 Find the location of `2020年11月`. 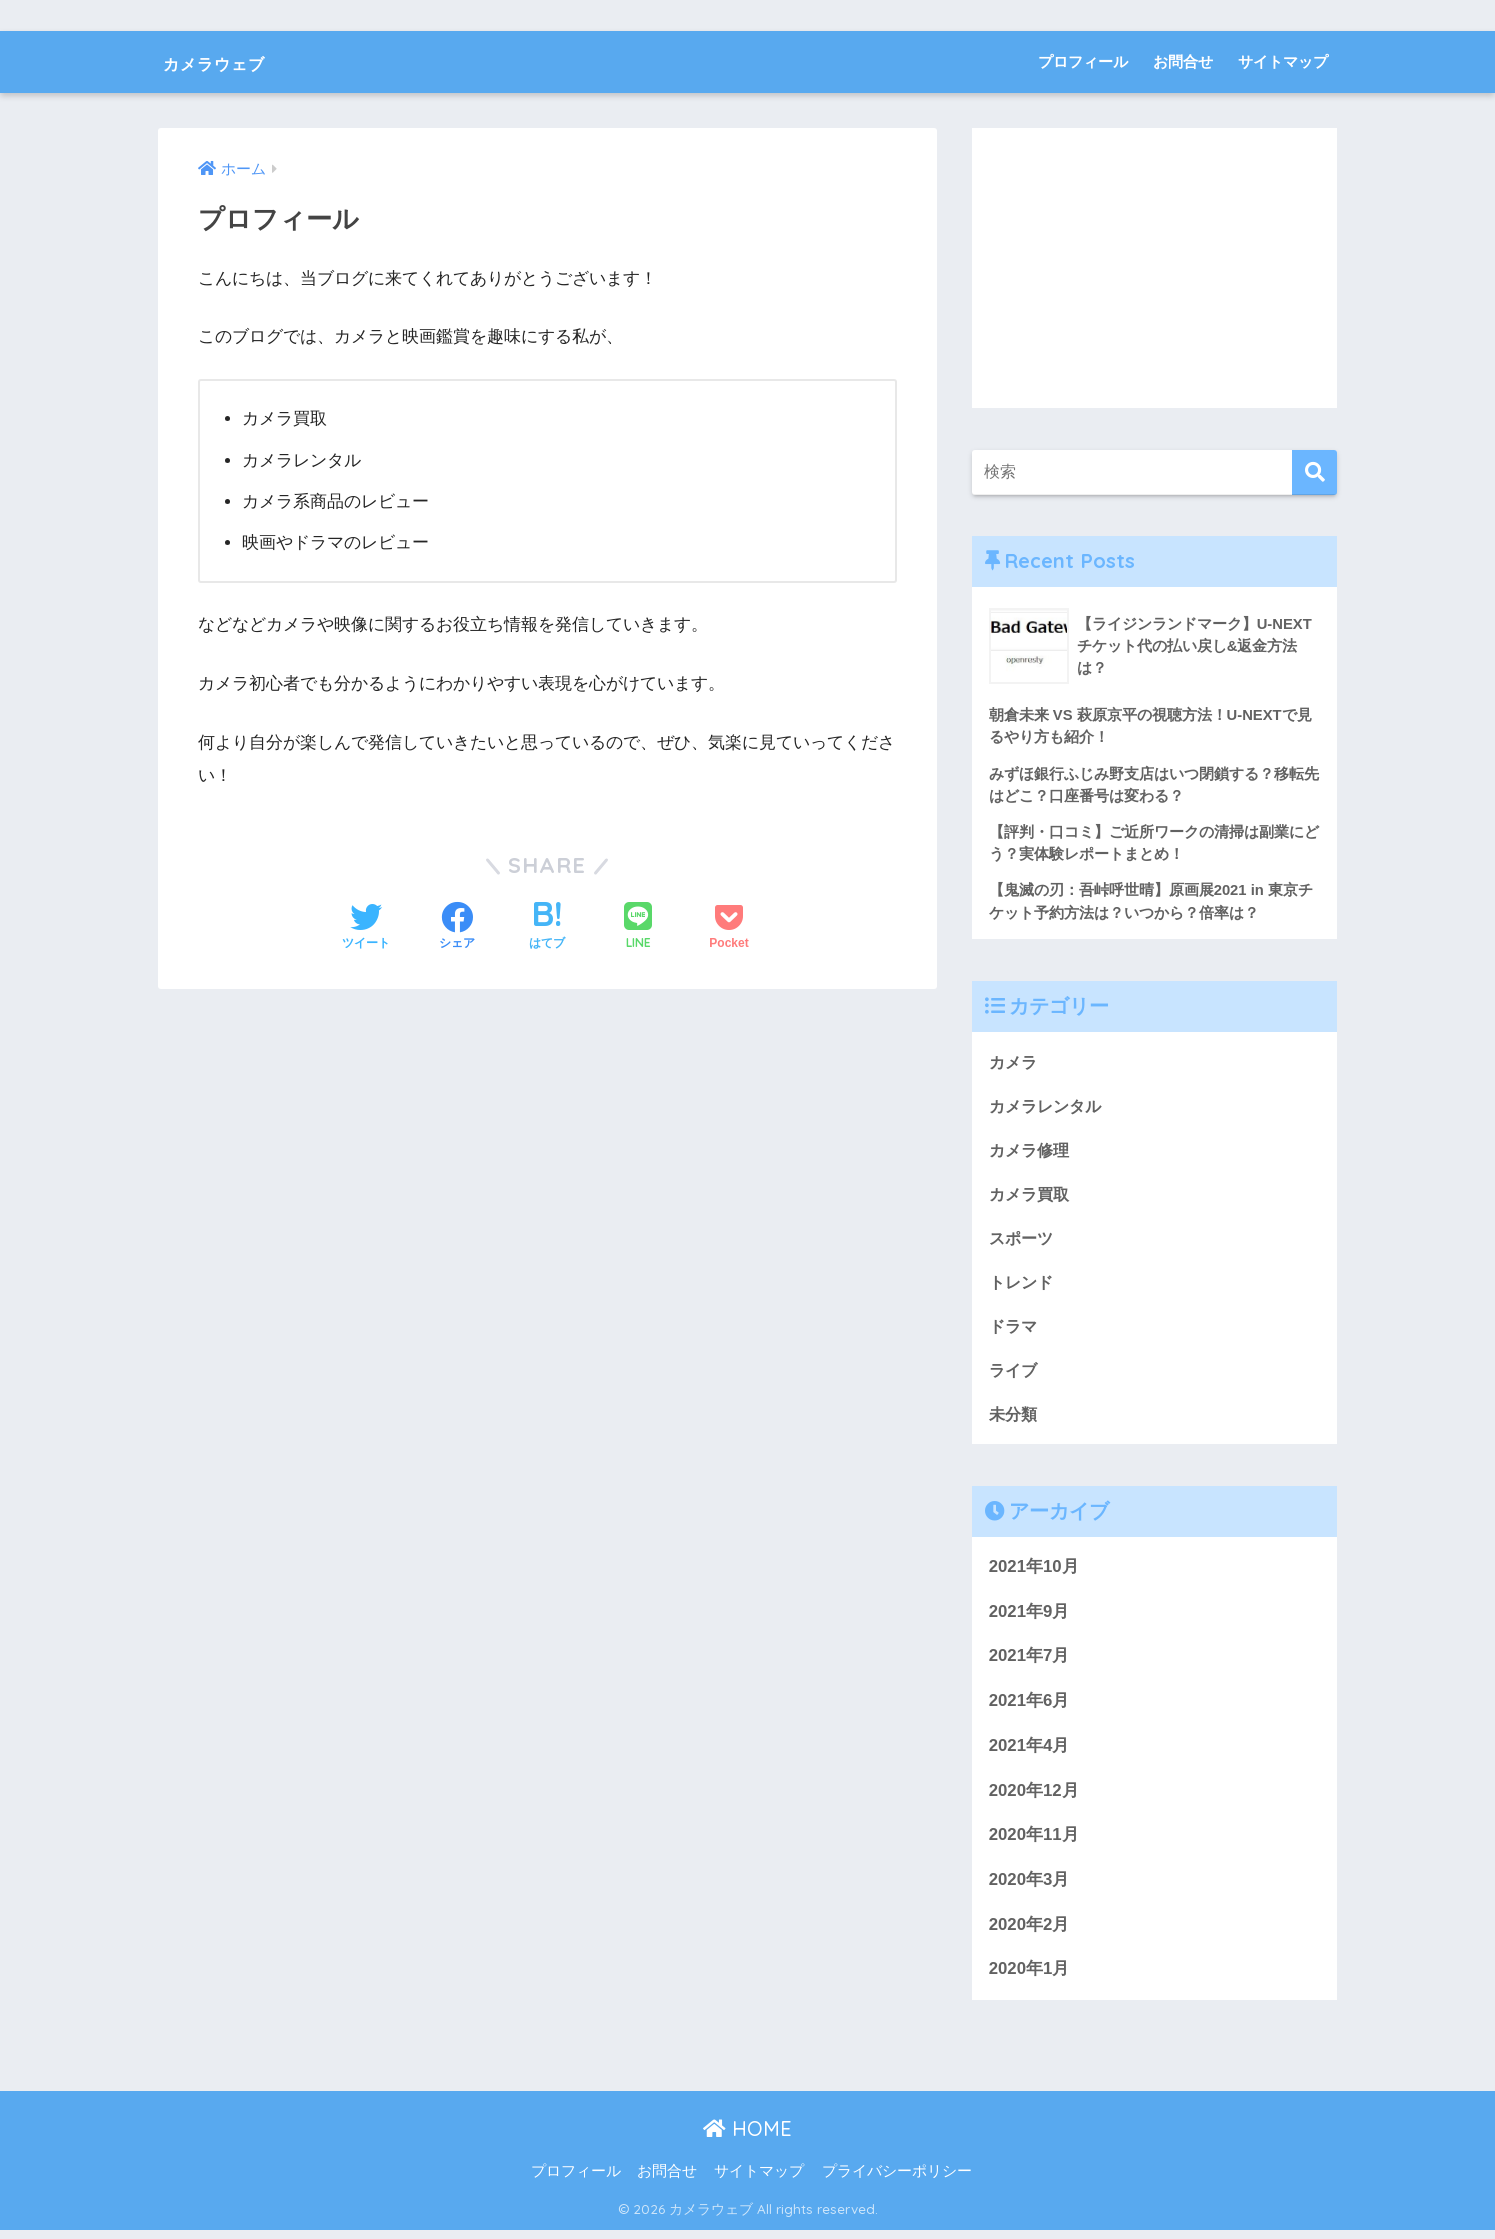

2020年11月 is located at coordinates (1034, 1844).